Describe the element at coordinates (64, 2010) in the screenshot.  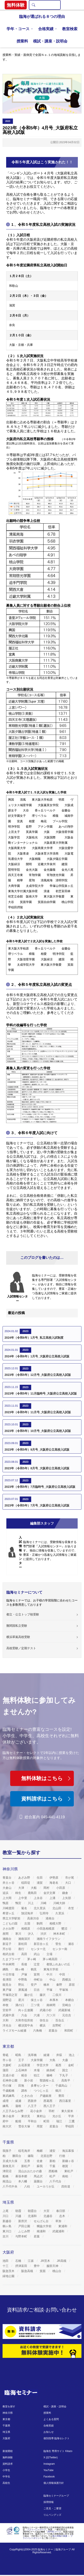
I see `武蔵新城` at that location.